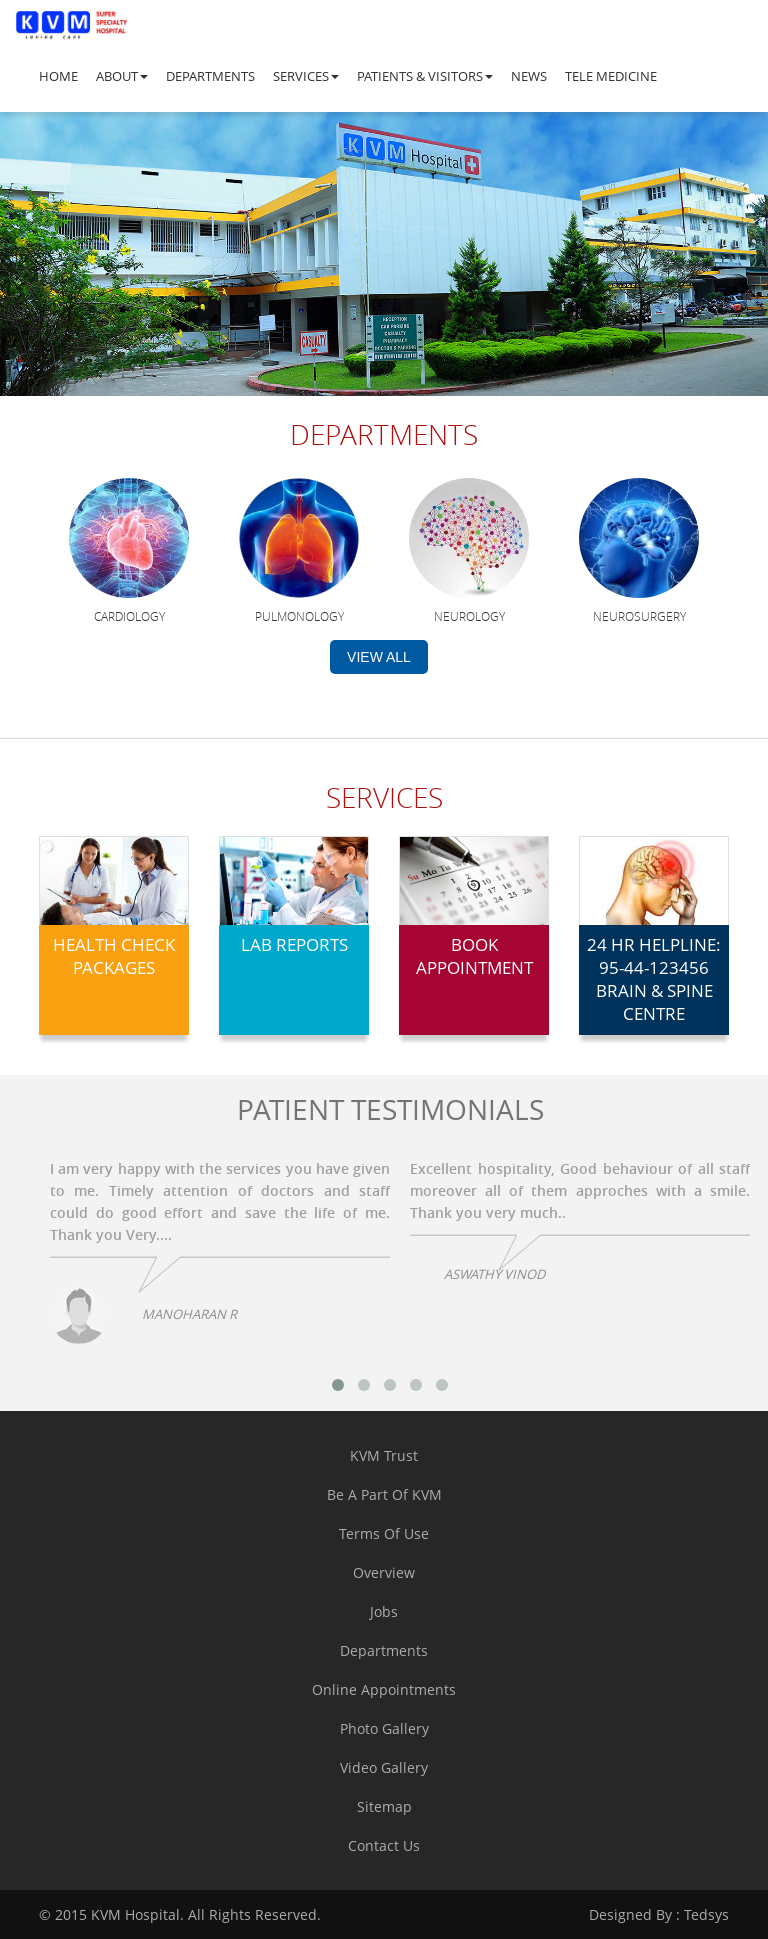 This screenshot has width=768, height=1939. What do you see at coordinates (384, 1455) in the screenshot?
I see `KVM trust` at bounding box center [384, 1455].